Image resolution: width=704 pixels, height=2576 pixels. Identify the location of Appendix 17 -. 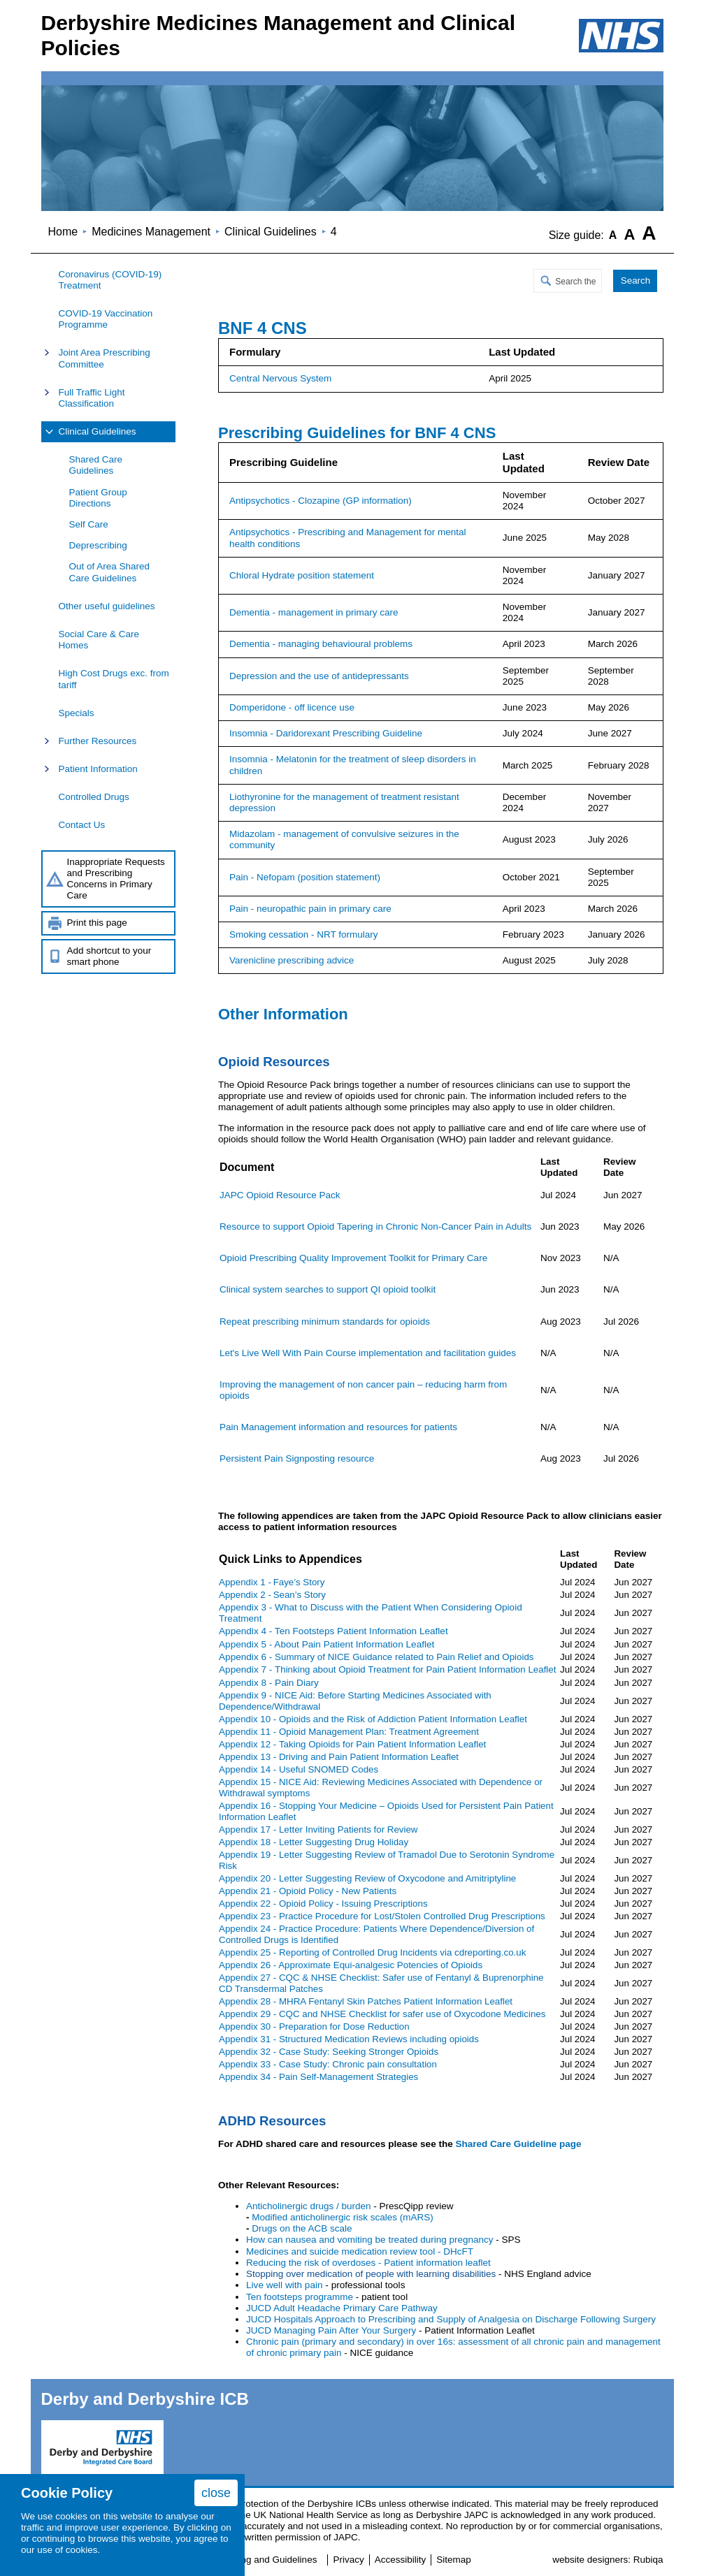
(318, 1829).